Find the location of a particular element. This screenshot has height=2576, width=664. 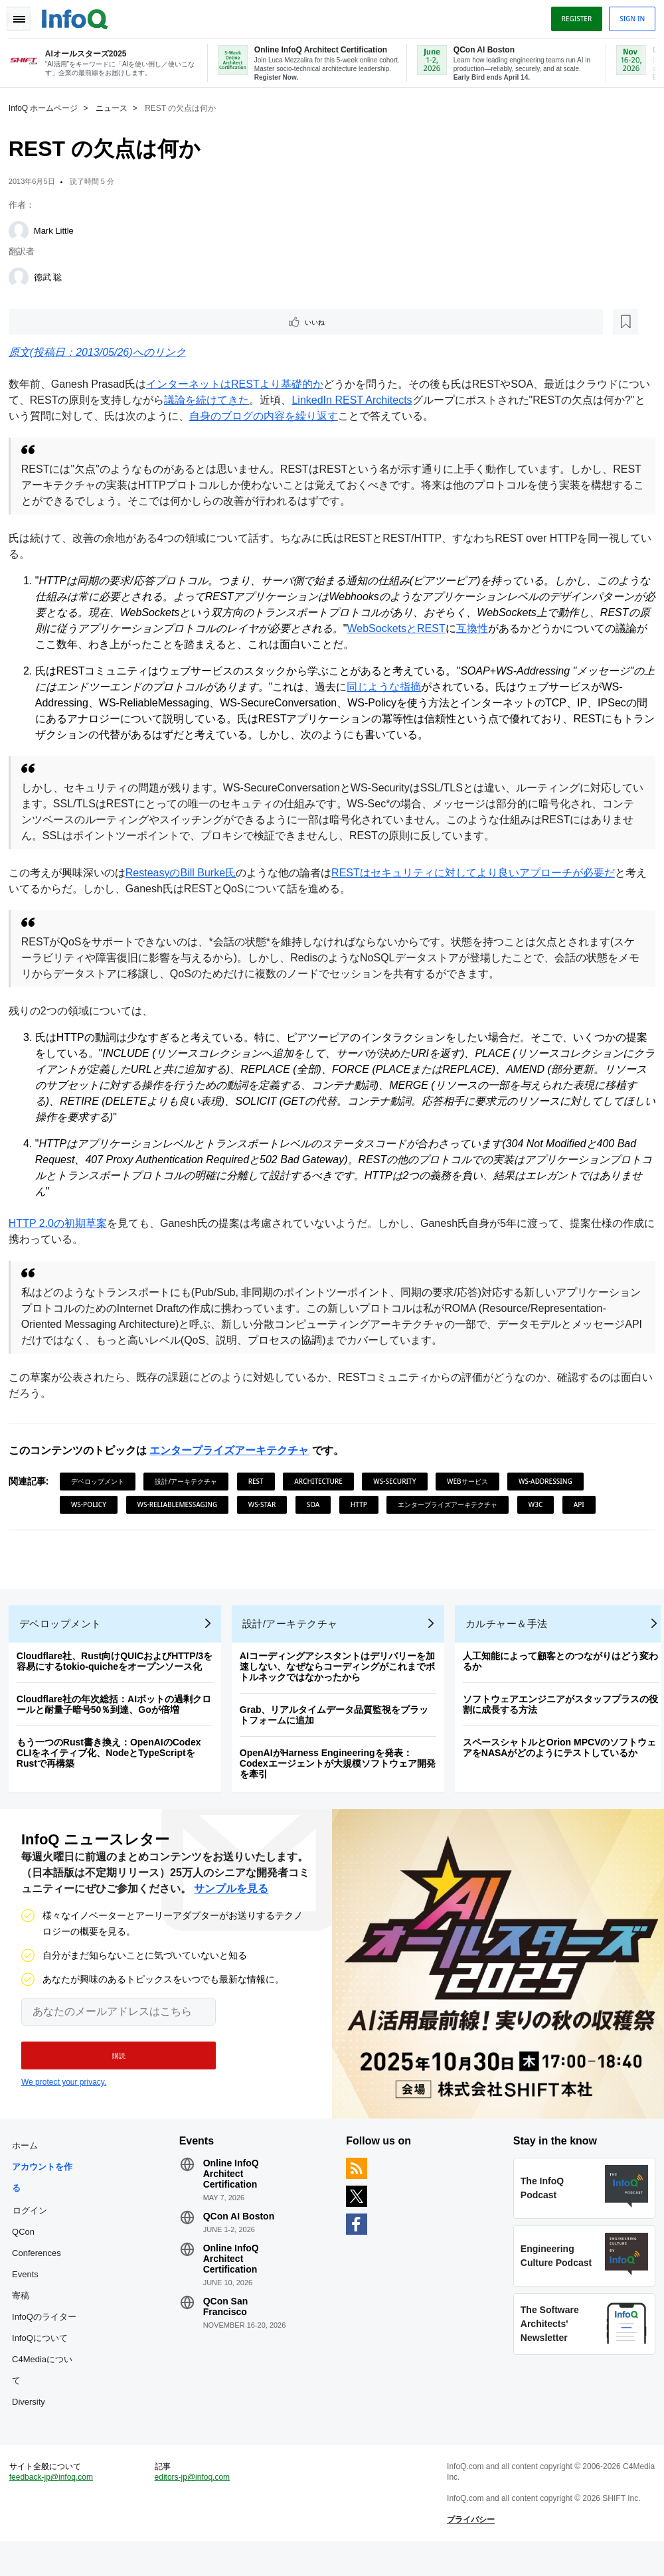

ResteasyのBill Burke氏 is located at coordinates (185, 873).